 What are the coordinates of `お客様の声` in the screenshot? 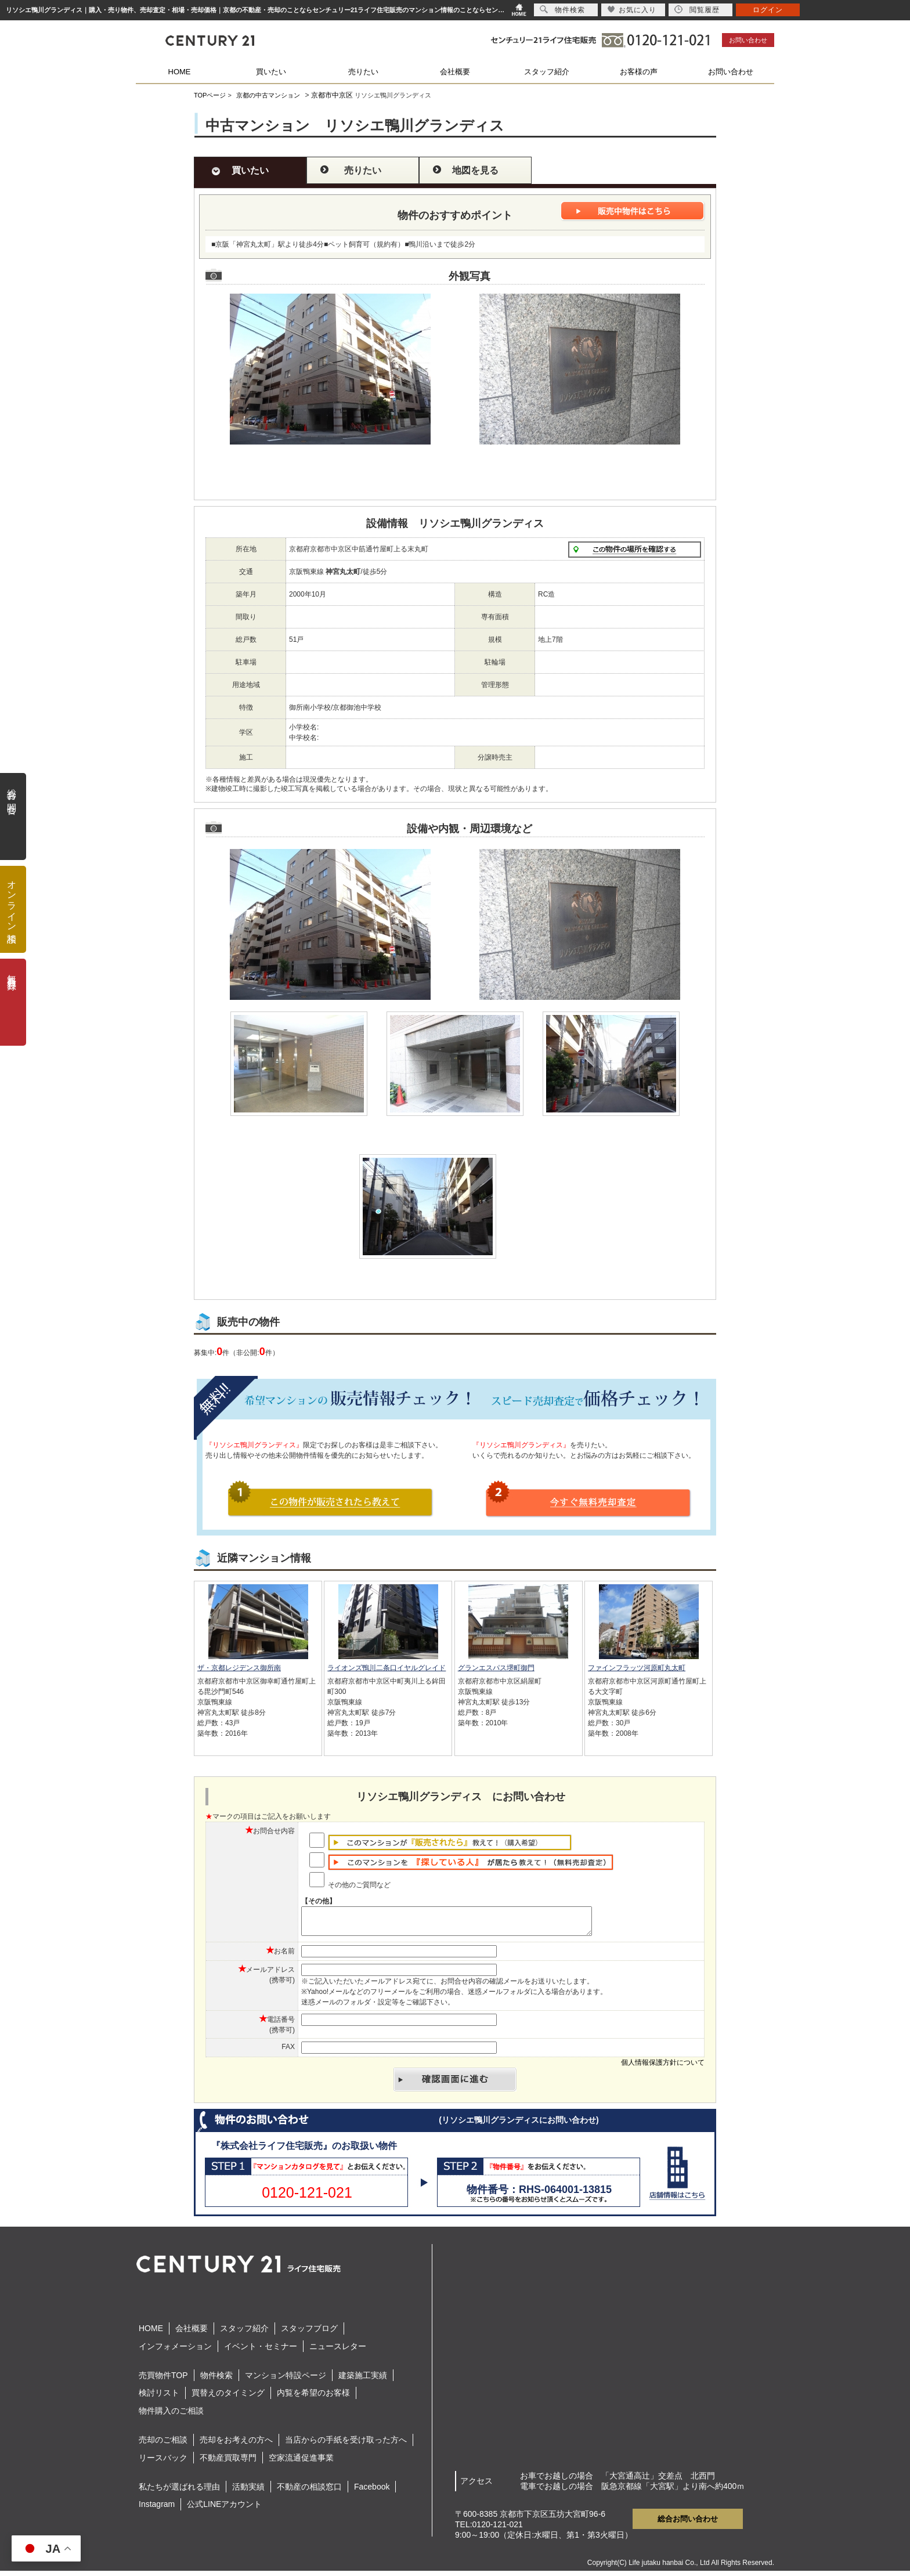 It's located at (639, 71).